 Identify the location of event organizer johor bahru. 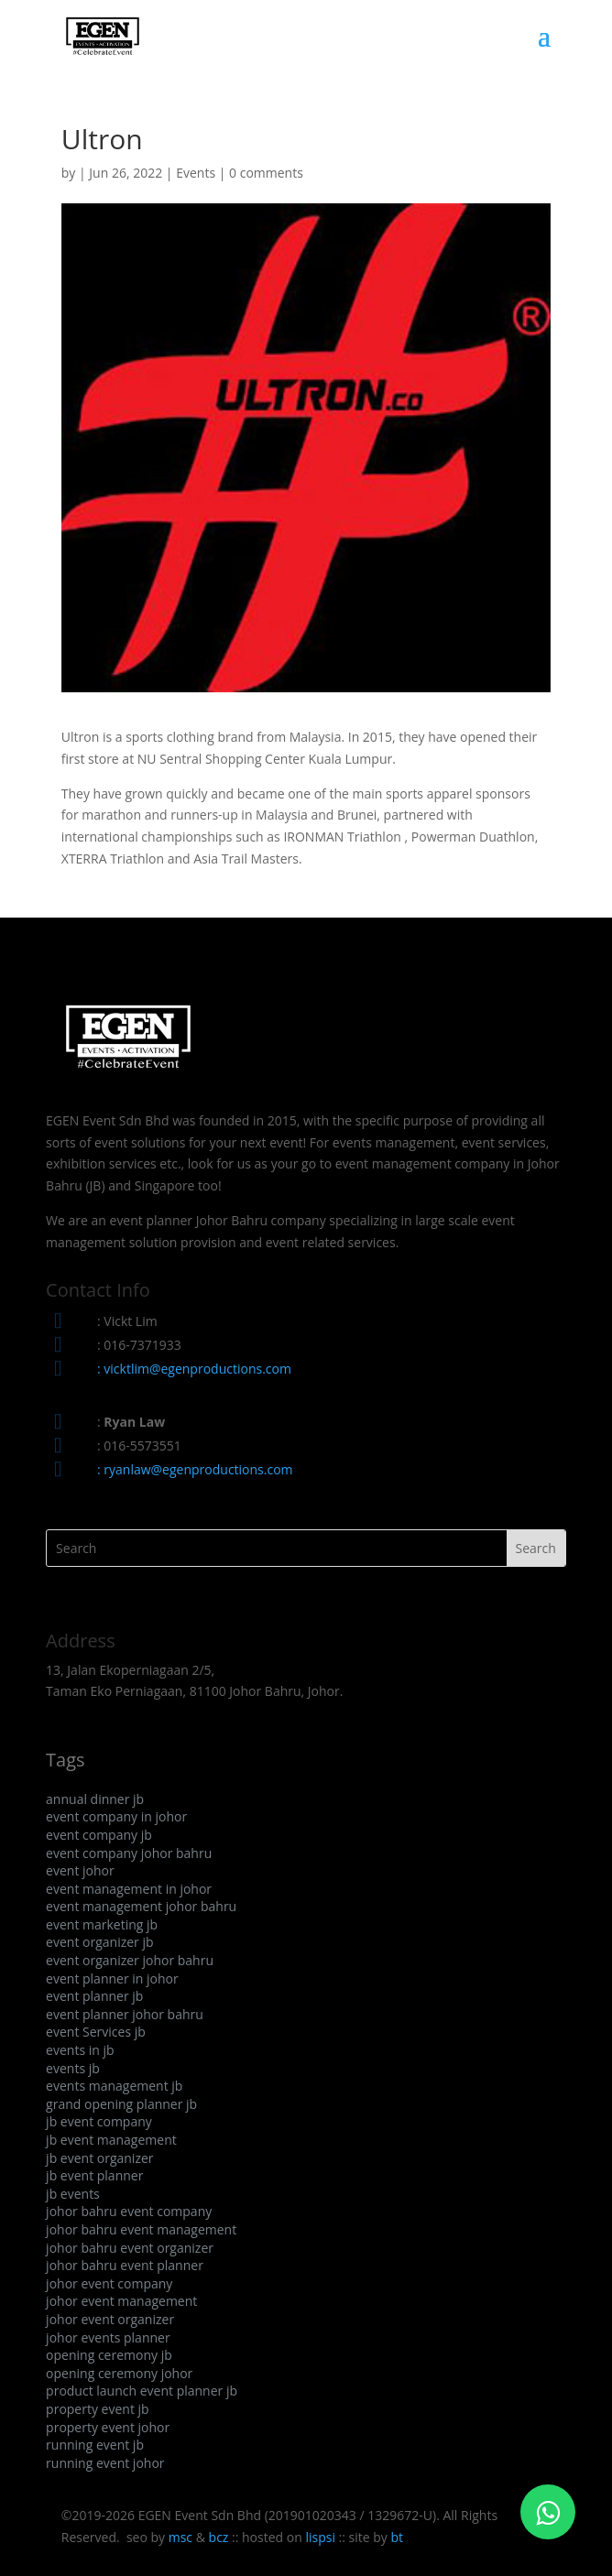
(129, 1960).